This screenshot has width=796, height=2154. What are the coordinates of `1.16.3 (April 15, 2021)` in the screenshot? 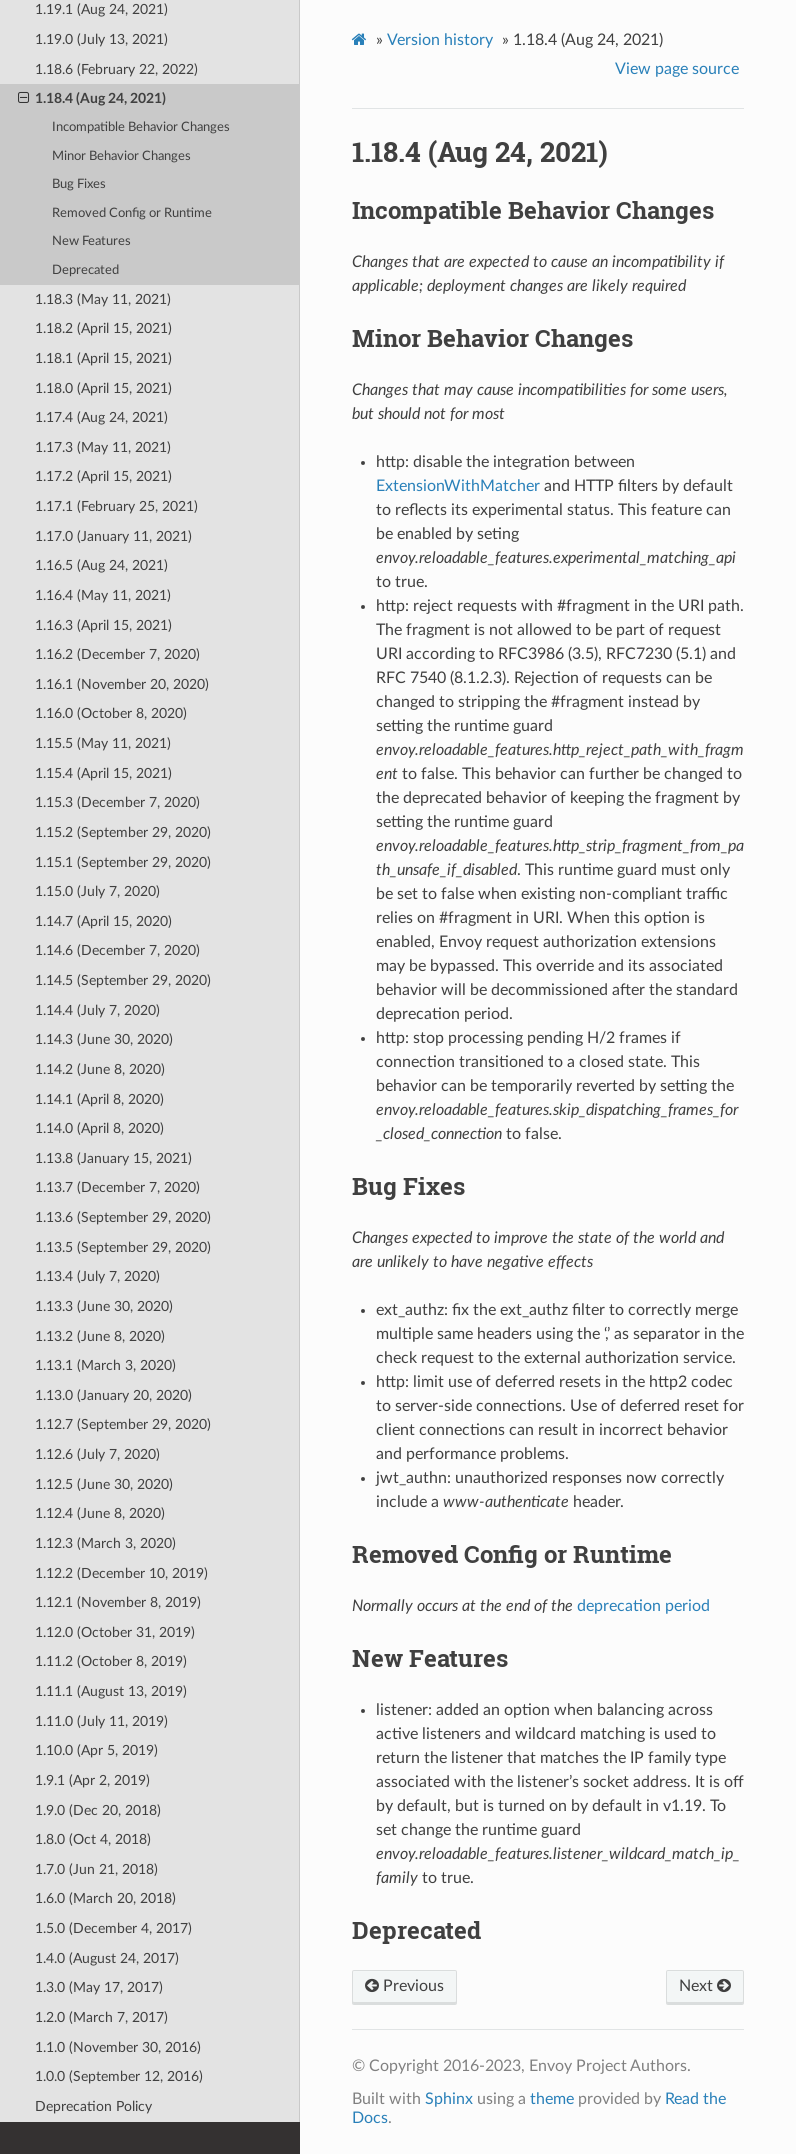 It's located at (103, 625).